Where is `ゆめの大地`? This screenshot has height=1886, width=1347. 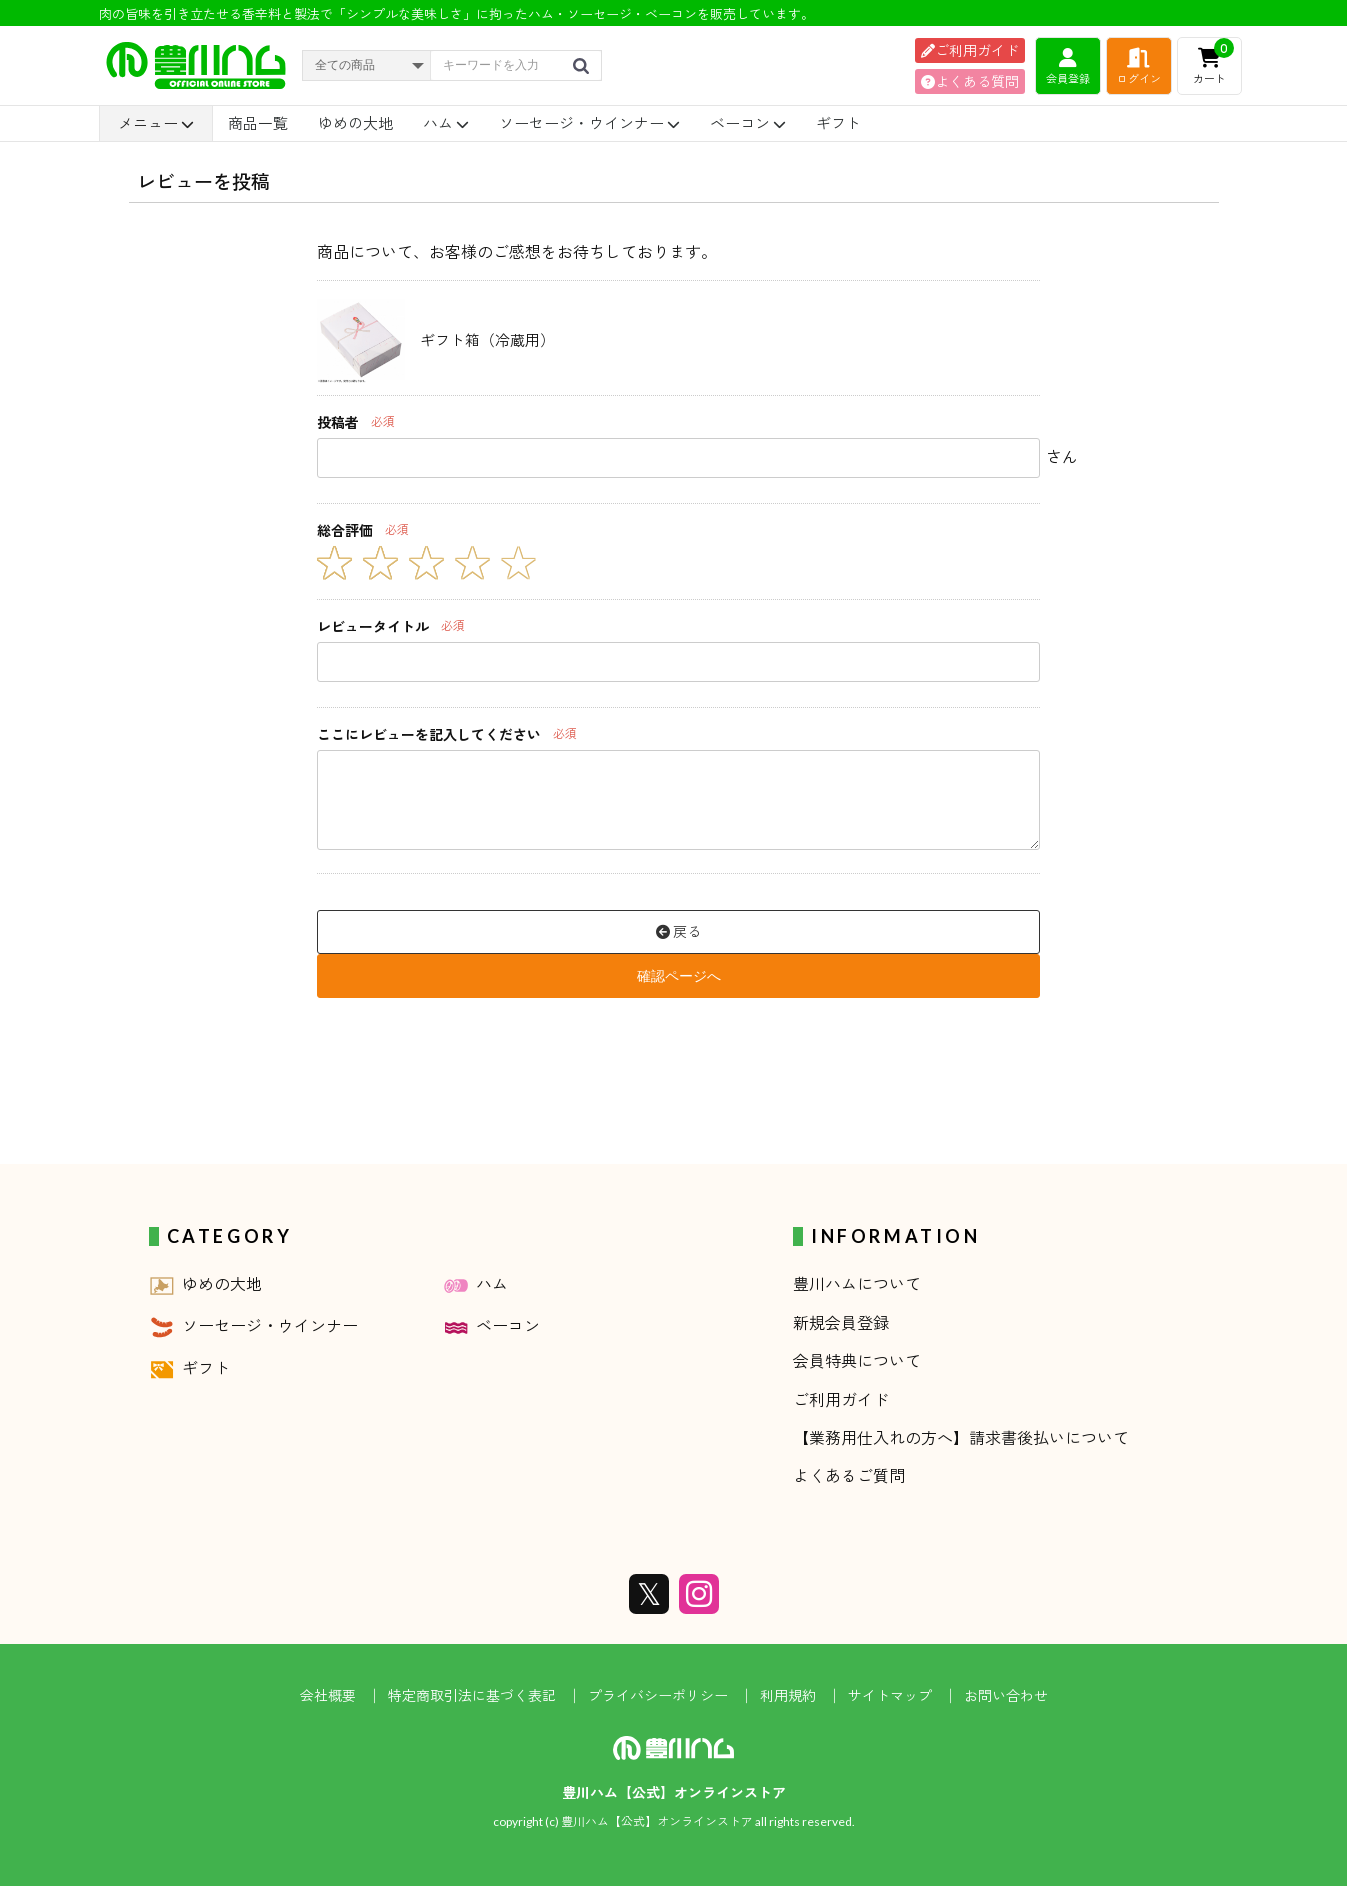 ゆめの大地 is located at coordinates (355, 123).